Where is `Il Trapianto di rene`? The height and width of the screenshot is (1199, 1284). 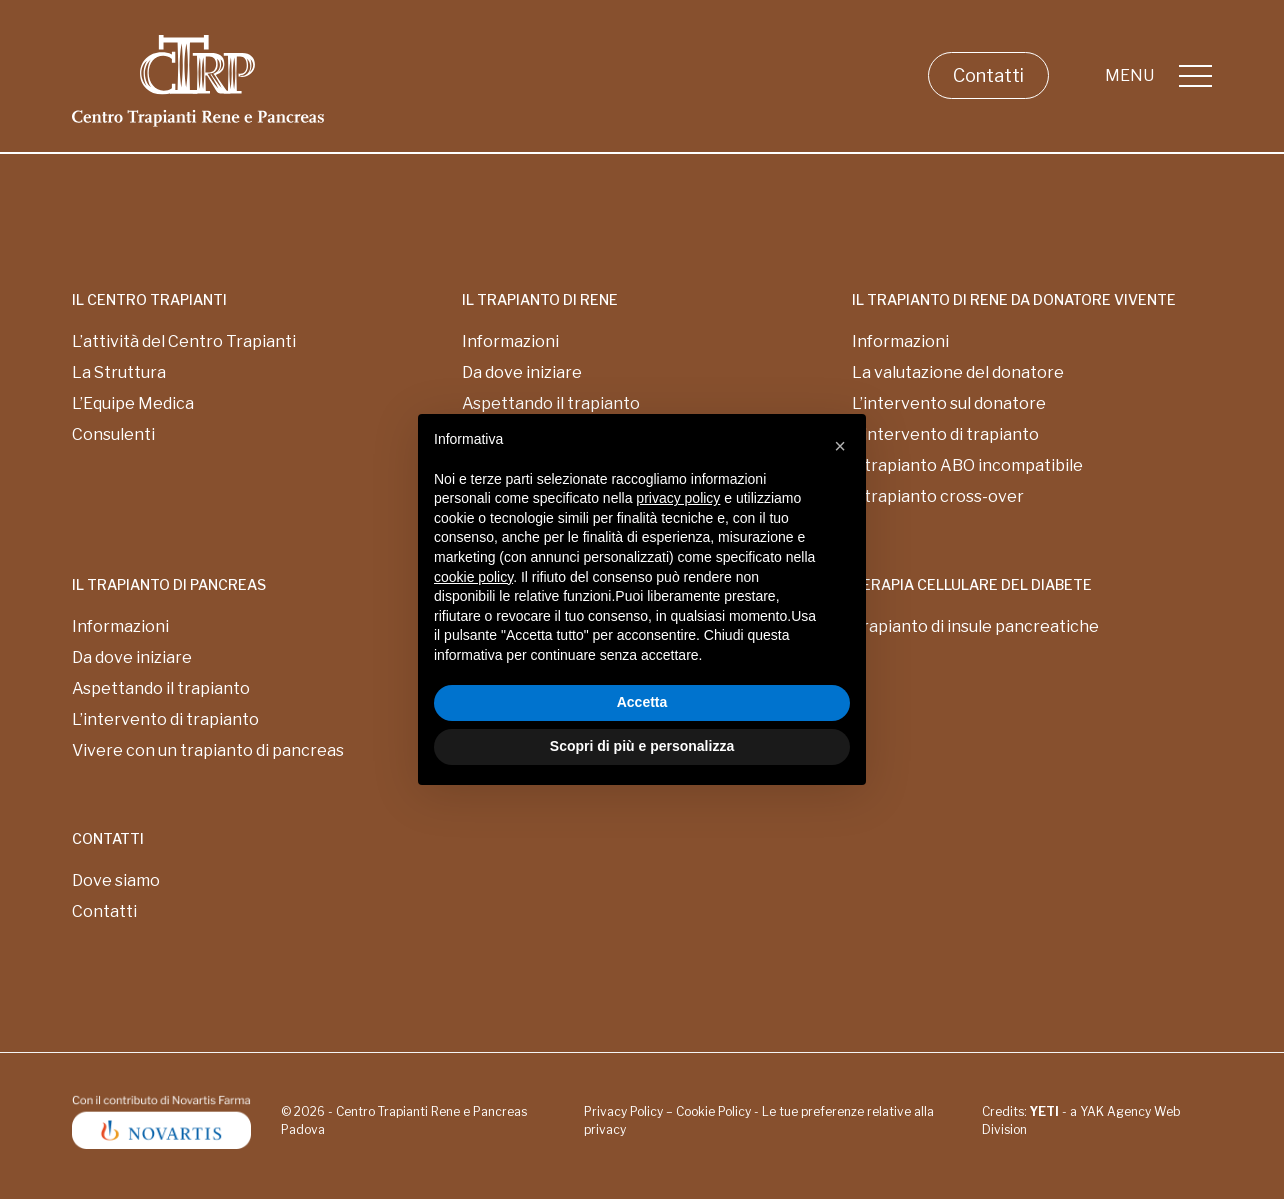 Il Trapianto di rene is located at coordinates (540, 299).